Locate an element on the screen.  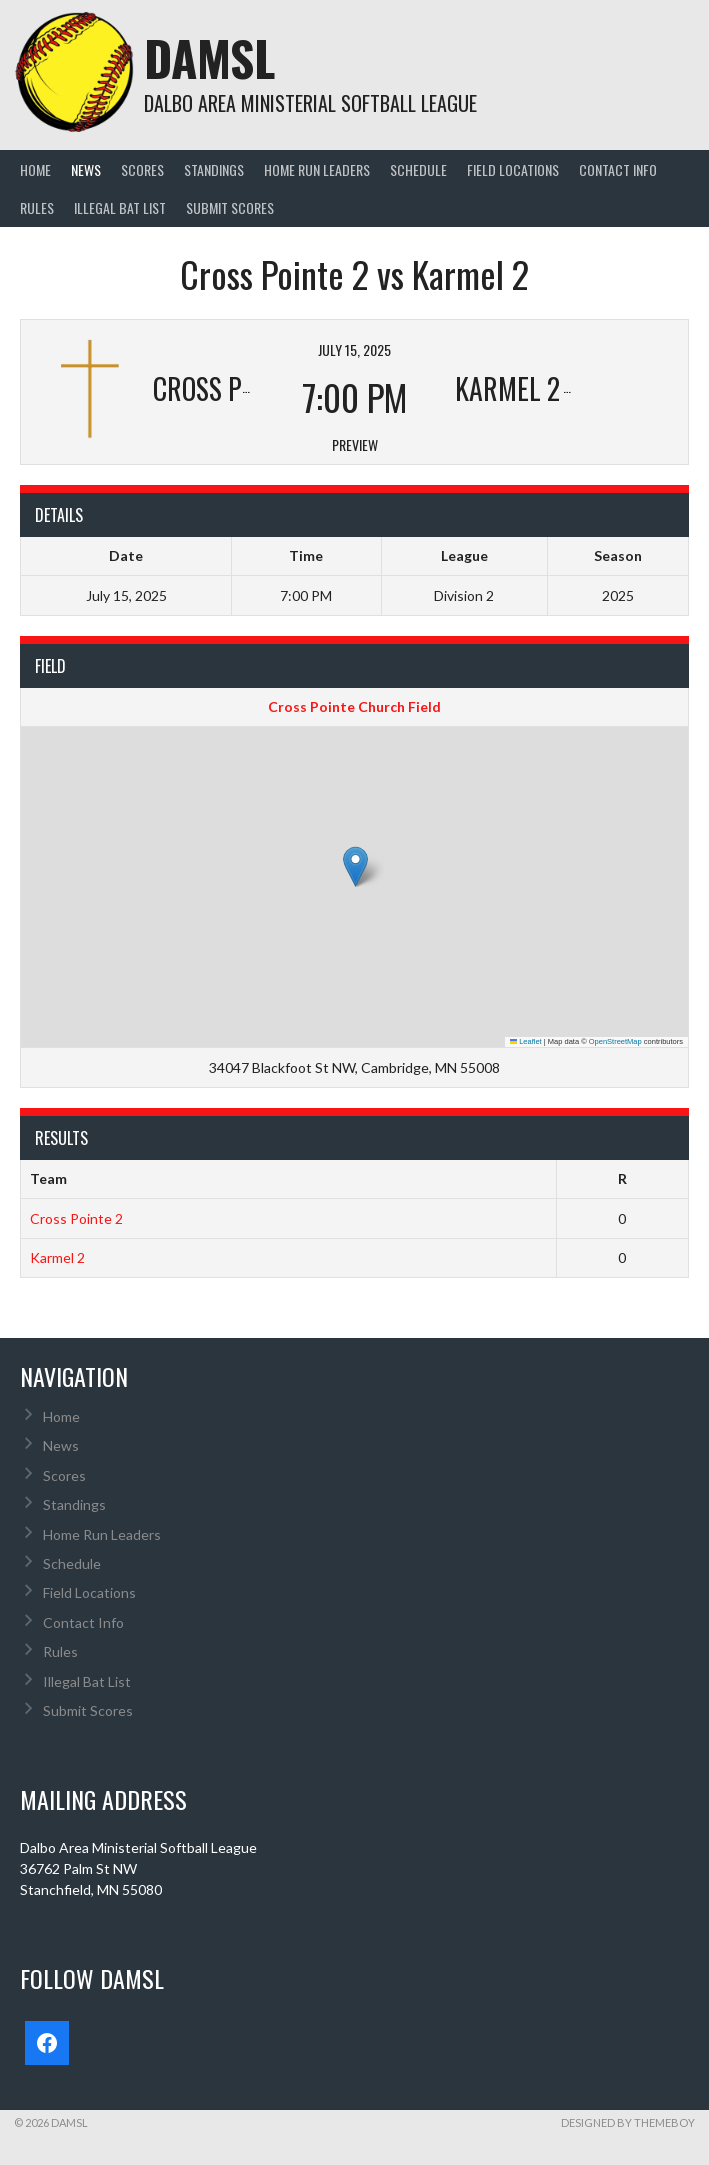
News is located at coordinates (86, 169).